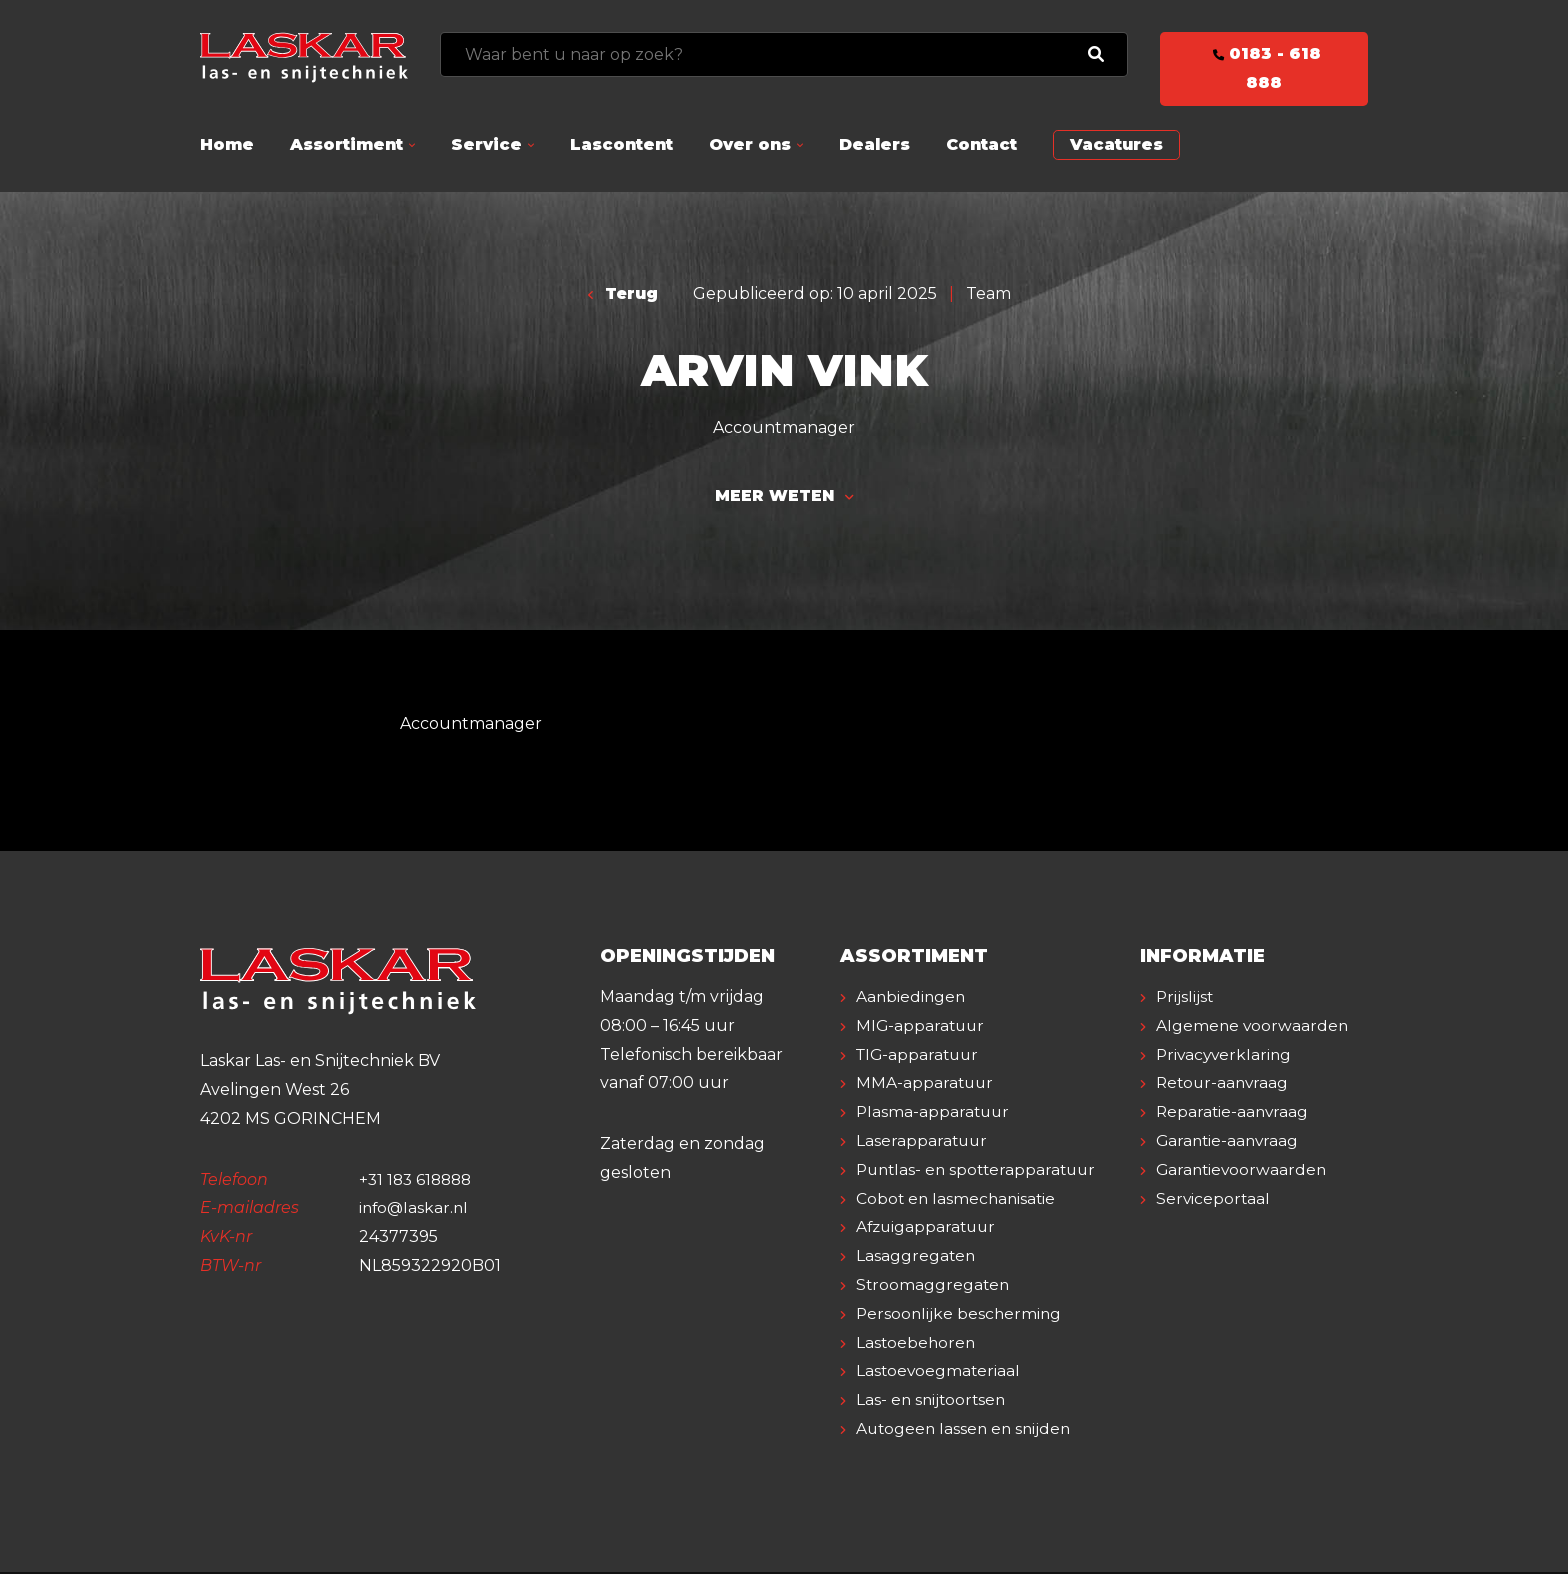 The height and width of the screenshot is (1574, 1568). What do you see at coordinates (750, 144) in the screenshot?
I see `Over ons` at bounding box center [750, 144].